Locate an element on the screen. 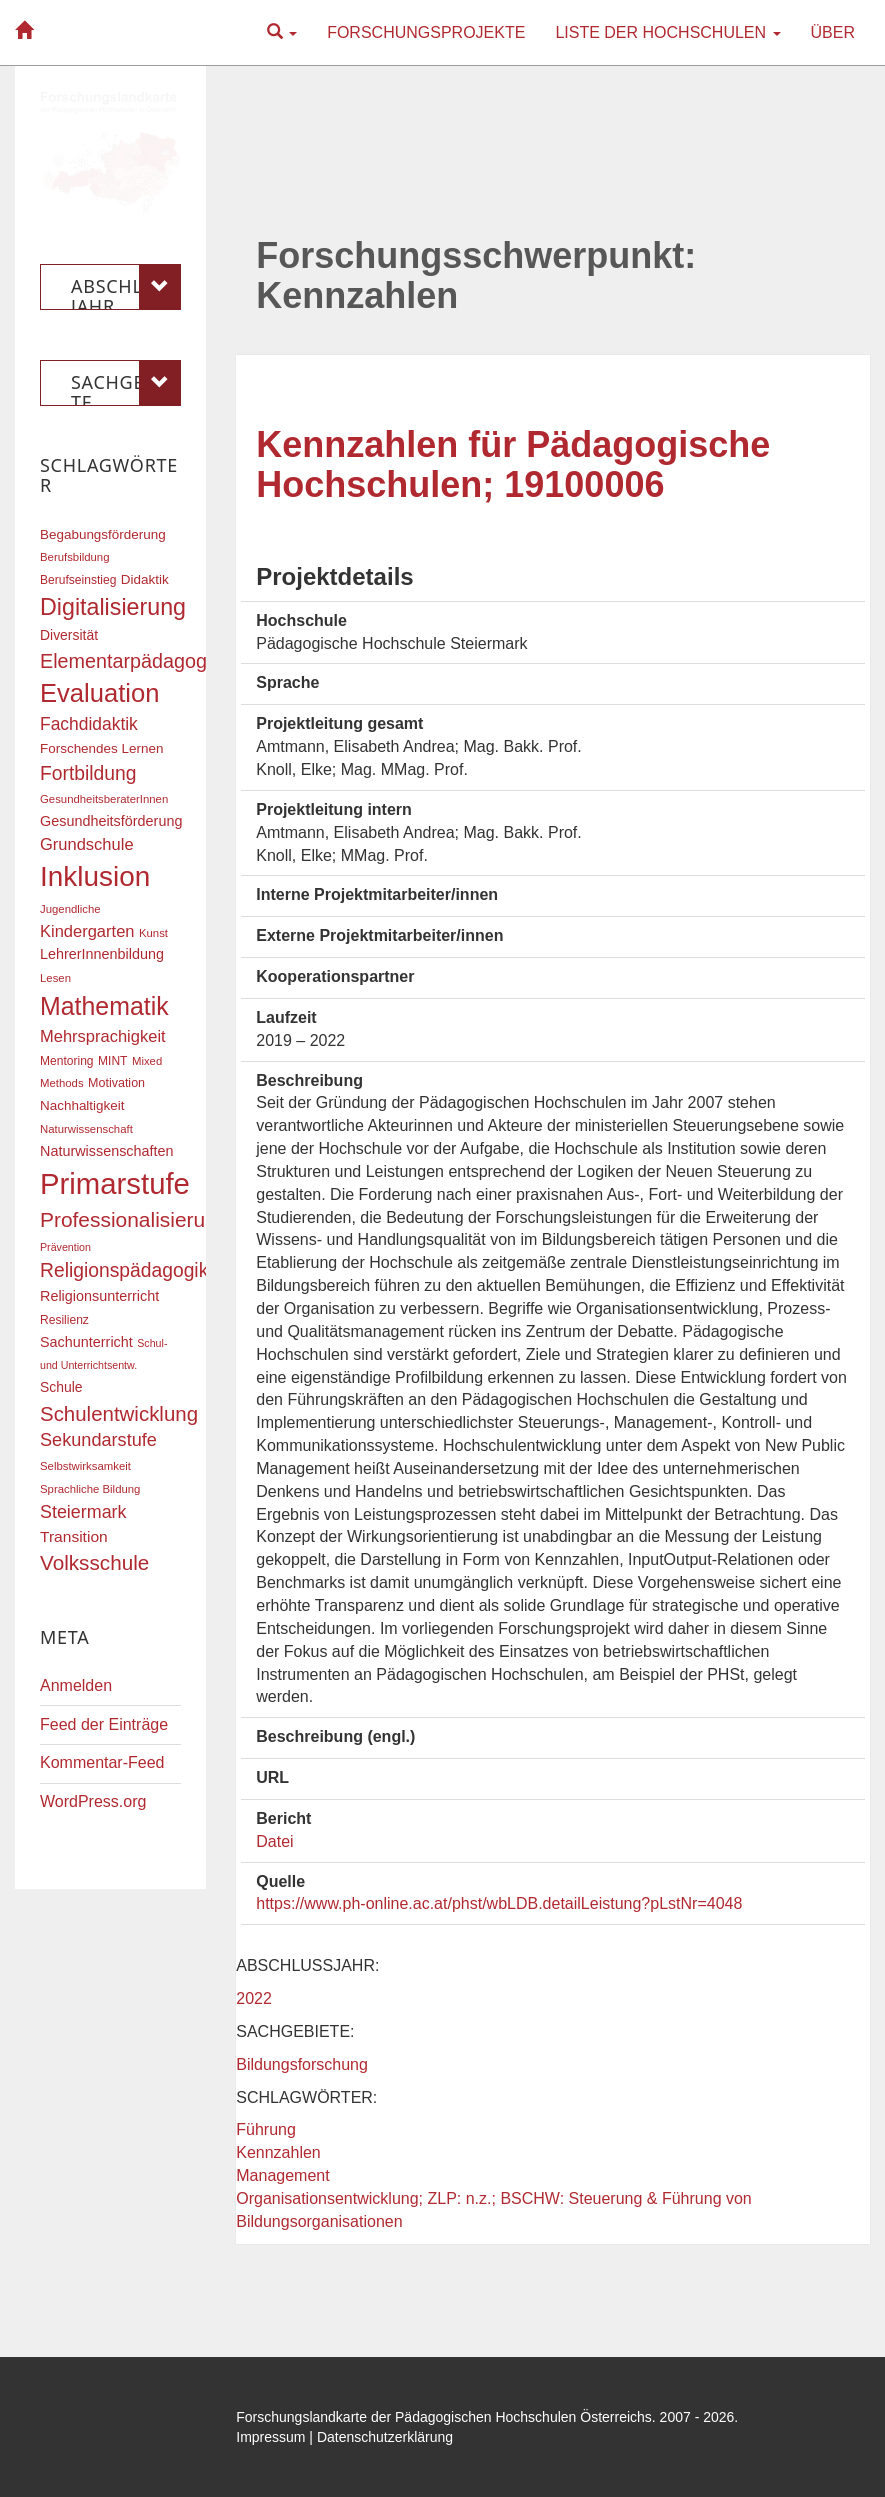  Inklusion [Inklusion (87 Einträge)] is located at coordinates (95, 876).